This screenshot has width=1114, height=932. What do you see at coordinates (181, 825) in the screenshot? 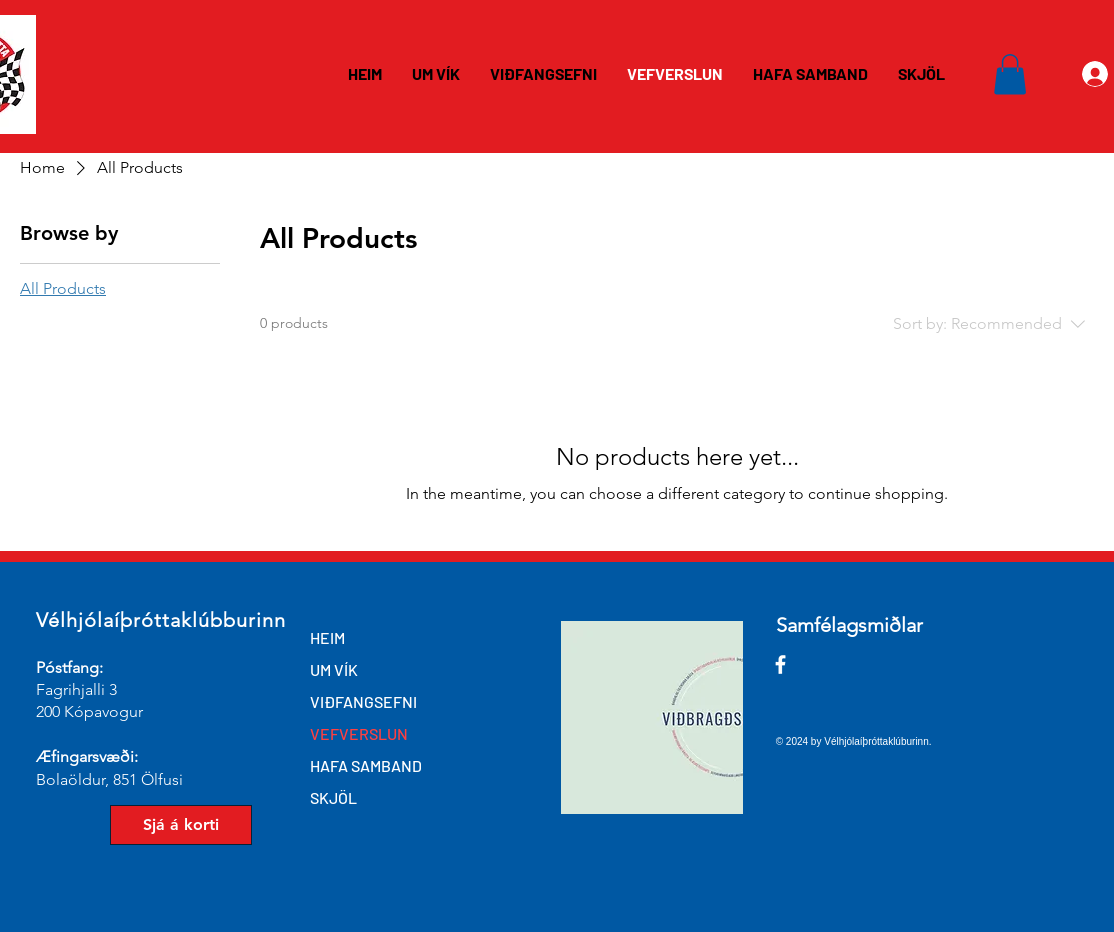
I see `[Sjá á korti]` at bounding box center [181, 825].